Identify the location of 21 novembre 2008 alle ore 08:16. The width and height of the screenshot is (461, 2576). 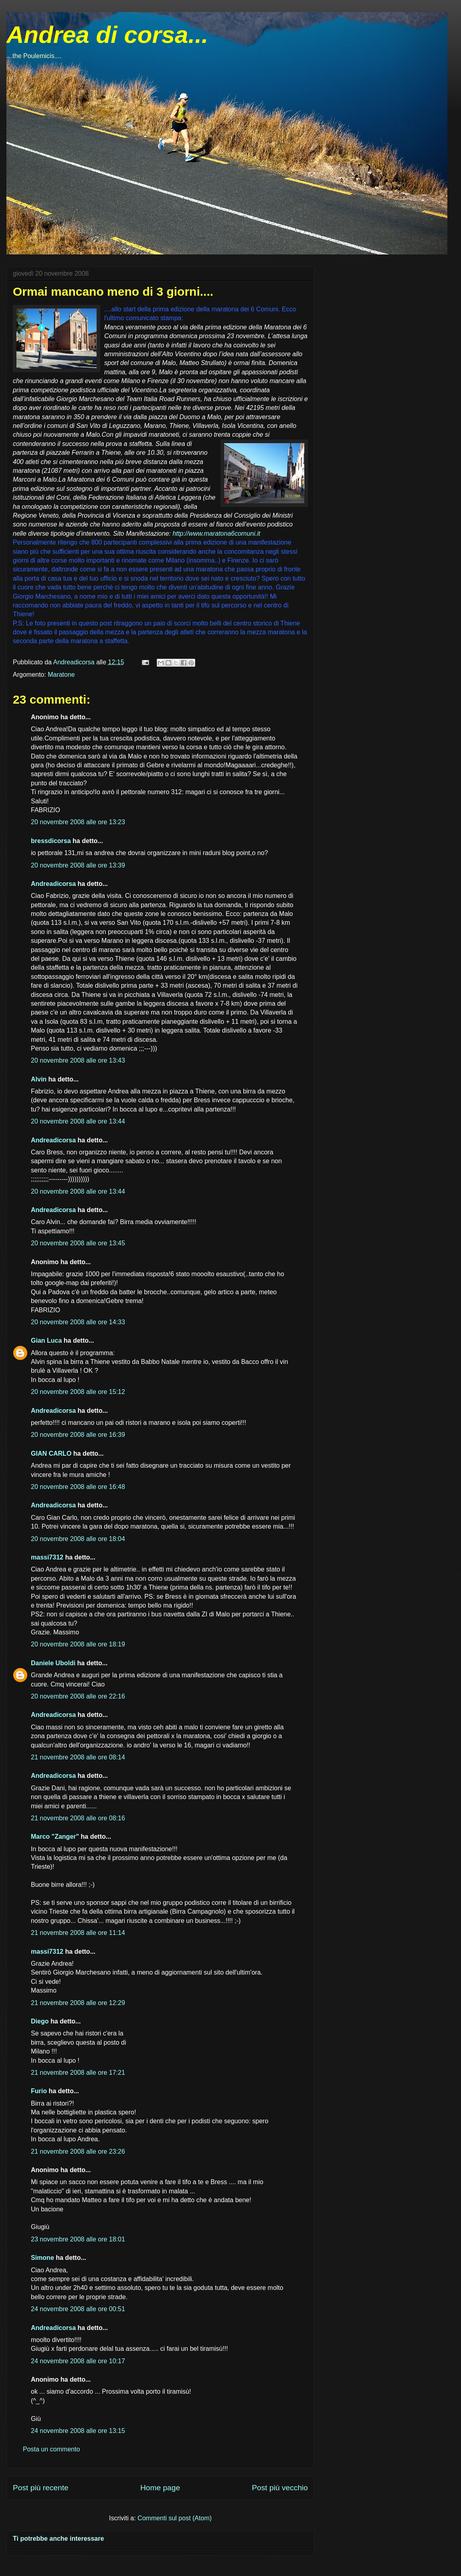
(78, 1818).